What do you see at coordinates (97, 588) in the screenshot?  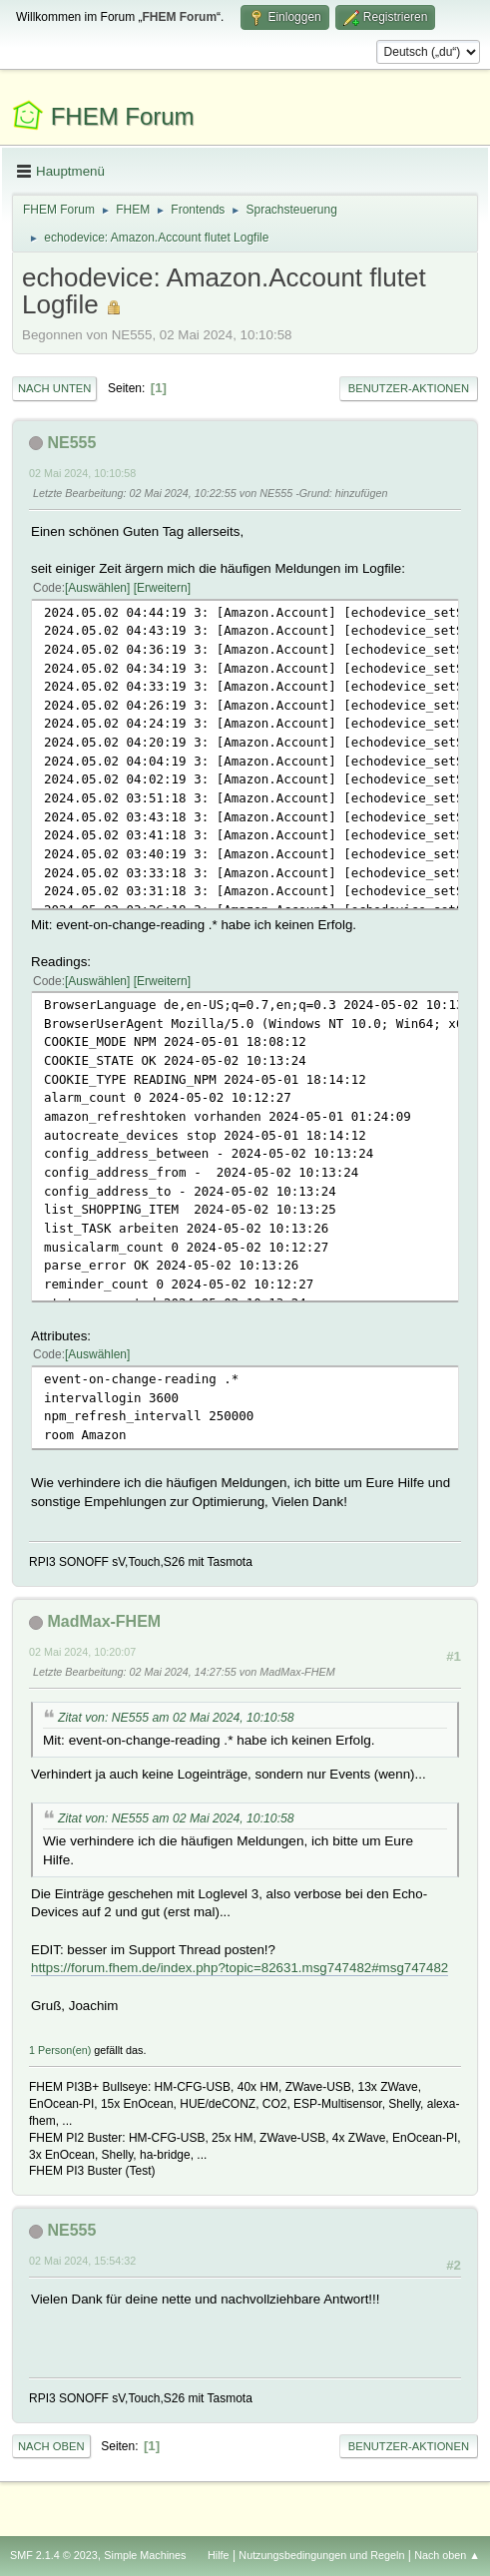 I see `Auswählen` at bounding box center [97, 588].